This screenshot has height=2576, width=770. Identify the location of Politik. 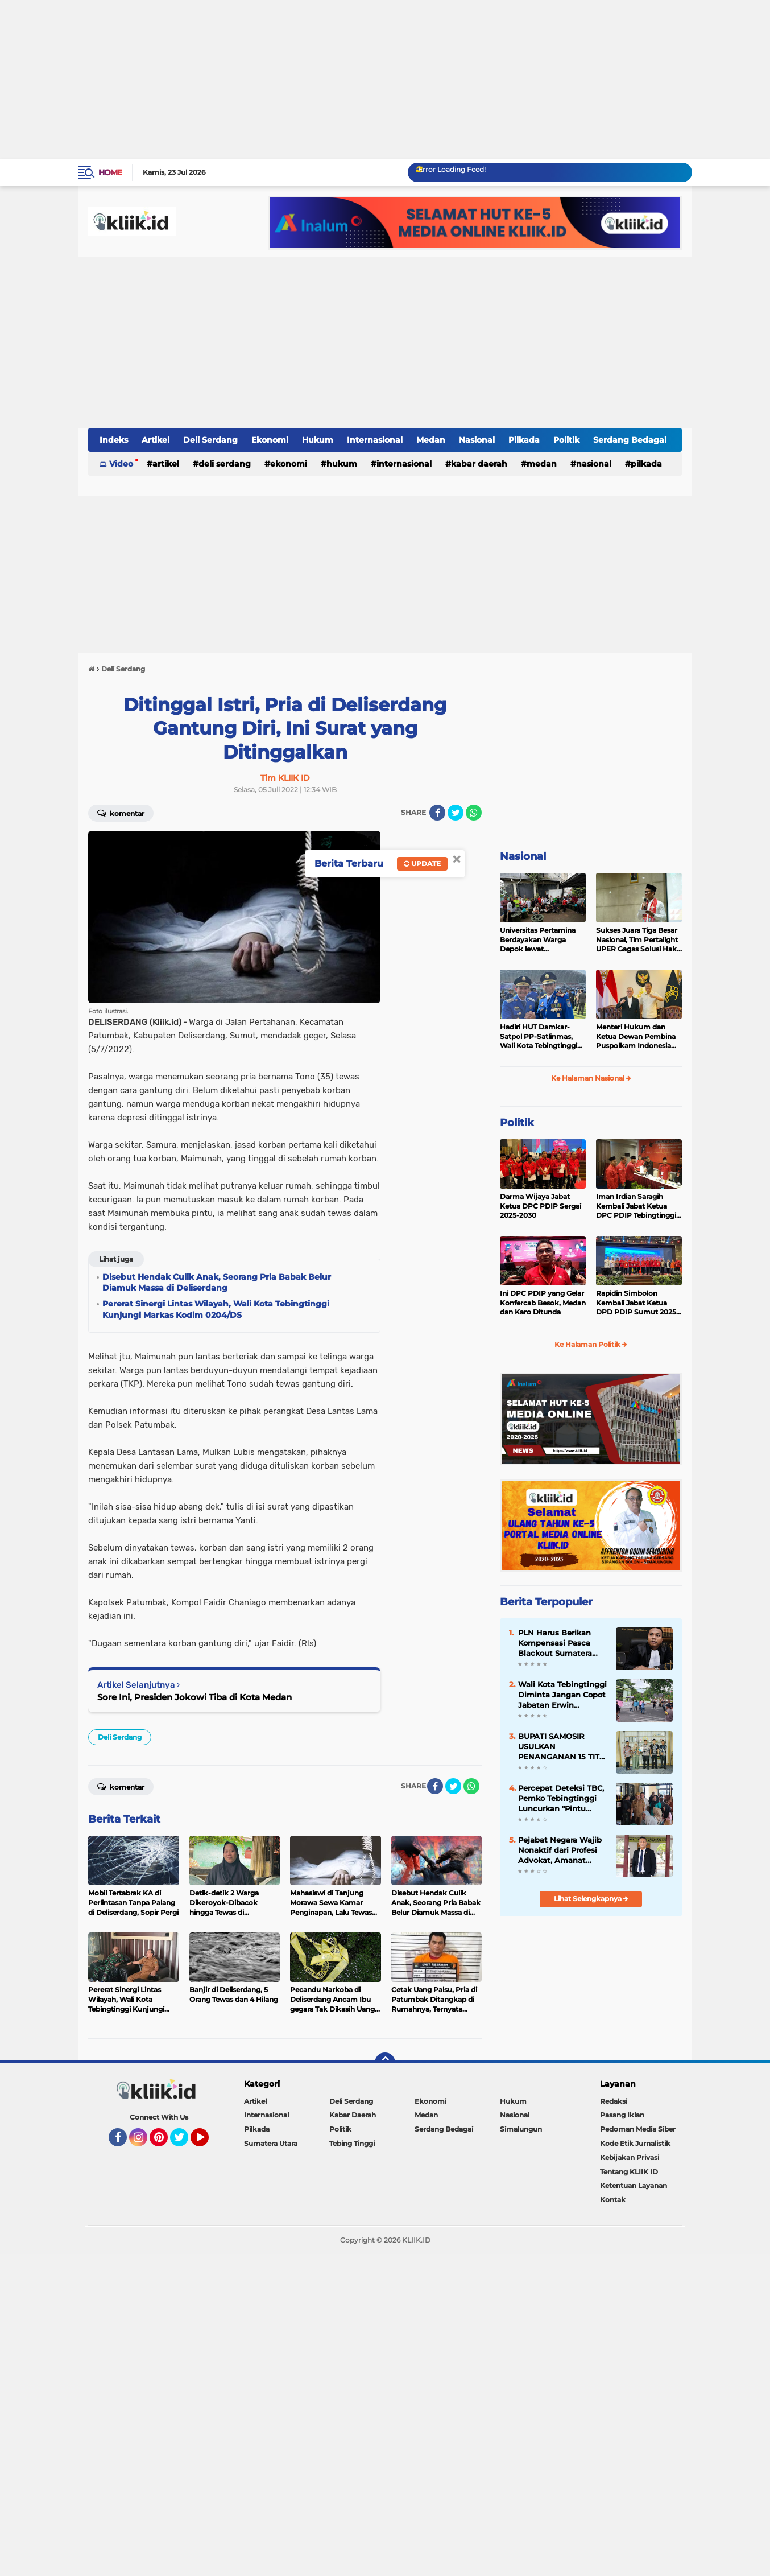
(566, 440).